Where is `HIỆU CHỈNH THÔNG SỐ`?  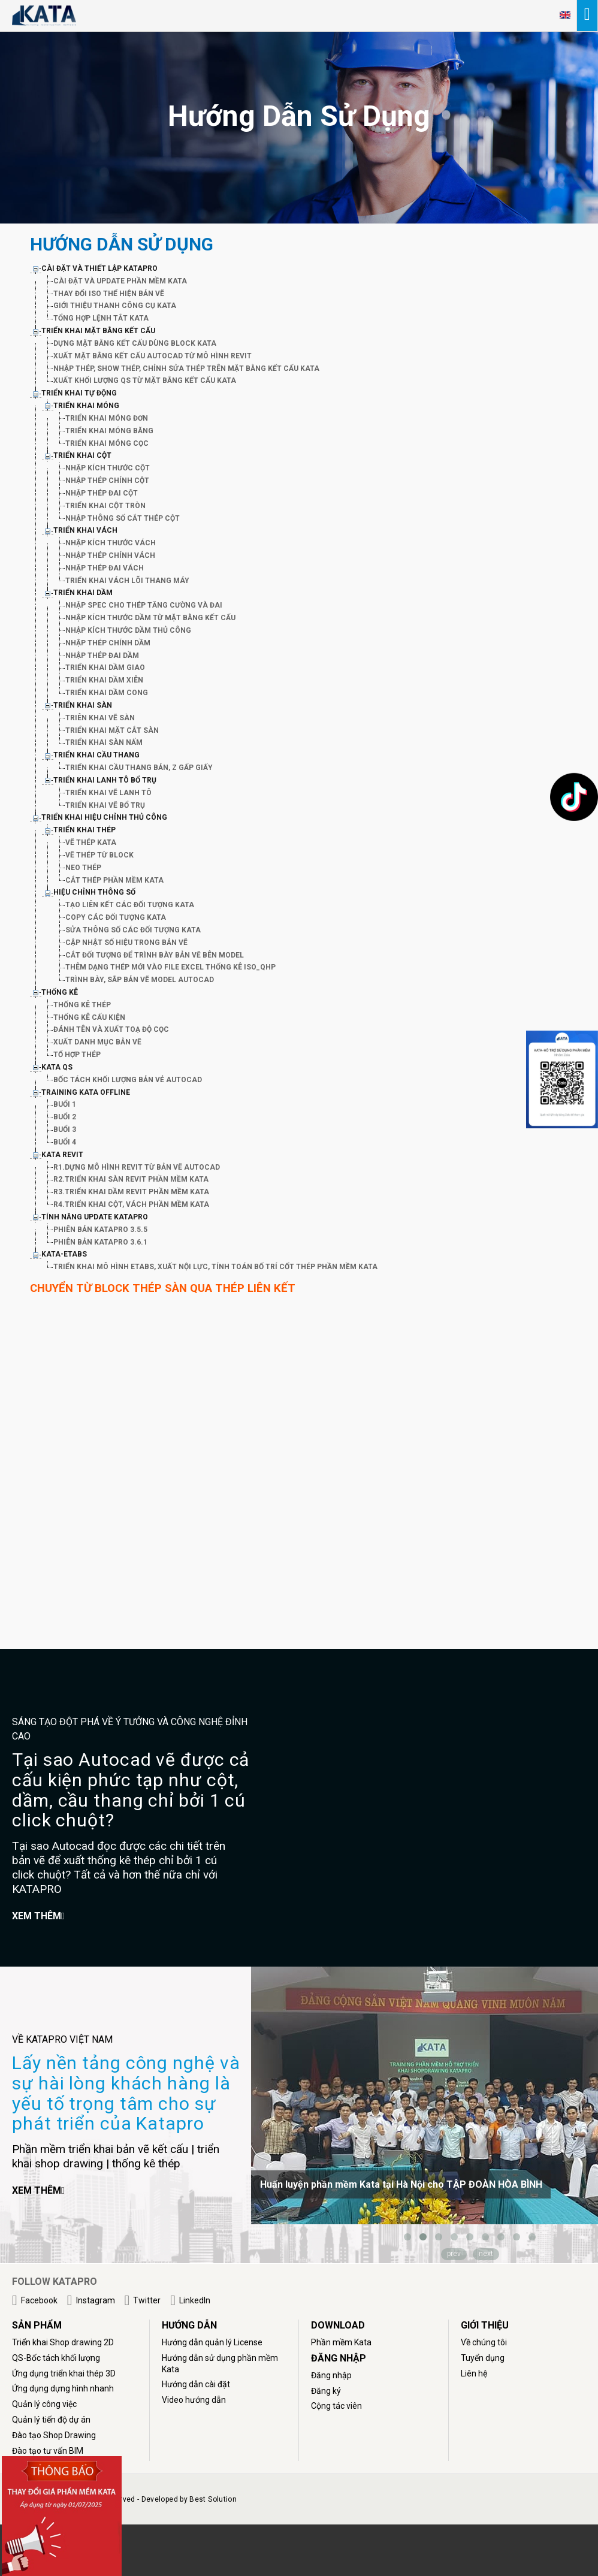
HIỆU CHỈNH THÔNG SỐ is located at coordinates (94, 892).